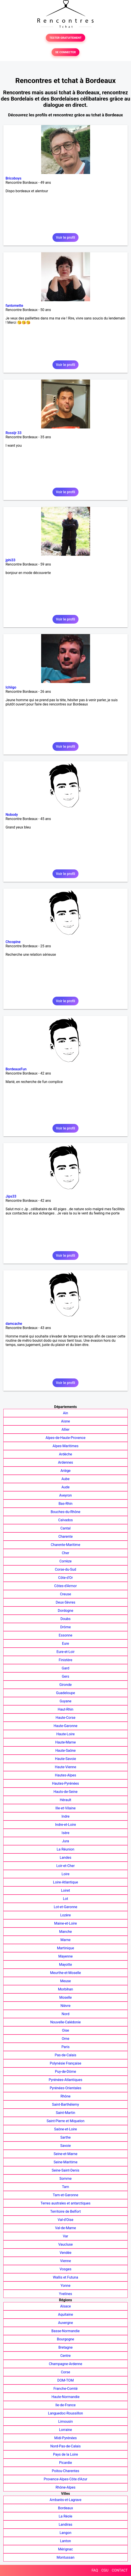 This screenshot has width=131, height=2576. I want to click on Meurthe-et-Moselle, so click(65, 1973).